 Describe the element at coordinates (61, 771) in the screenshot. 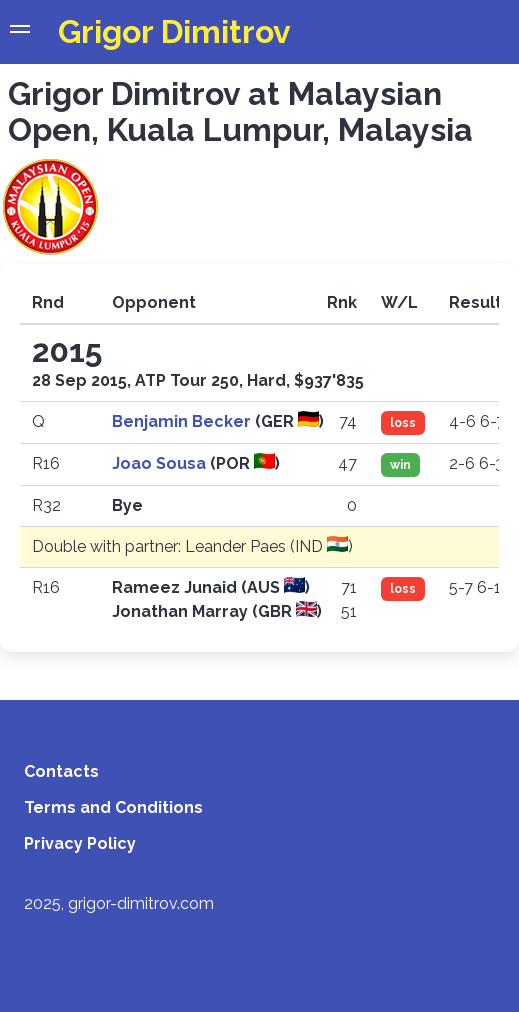

I see `Contacts` at that location.